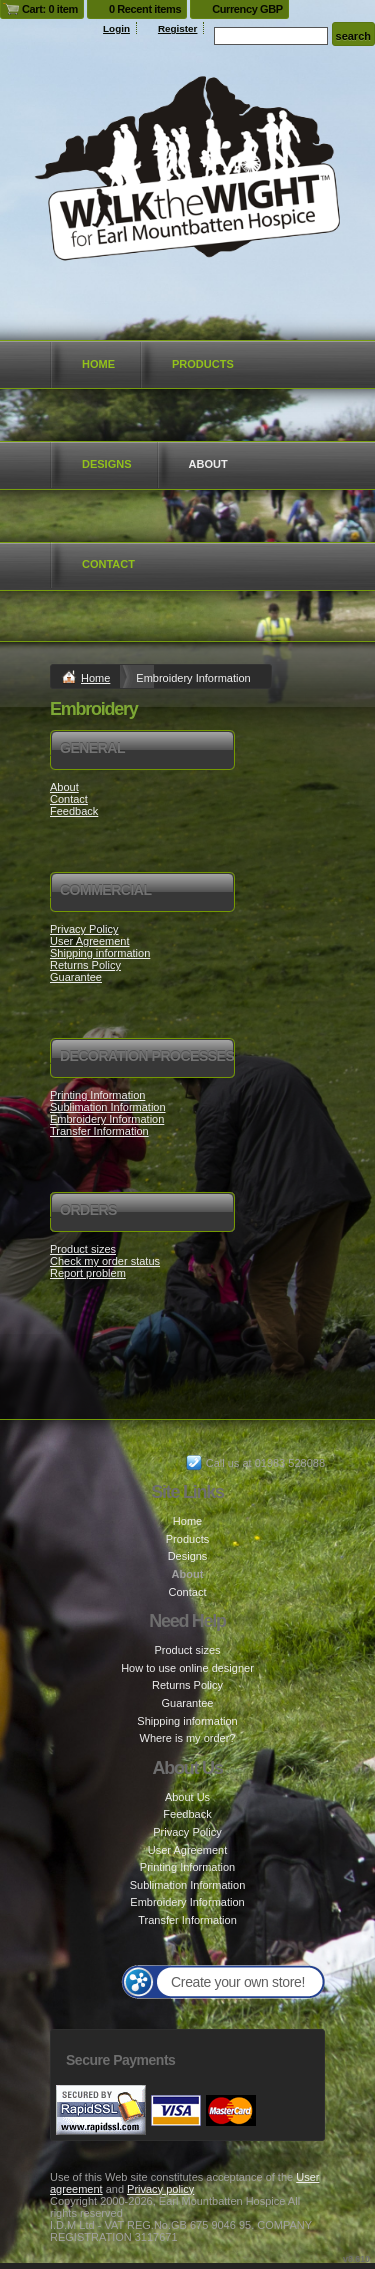 This screenshot has height=2269, width=375. What do you see at coordinates (89, 941) in the screenshot?
I see `User Agreement` at bounding box center [89, 941].